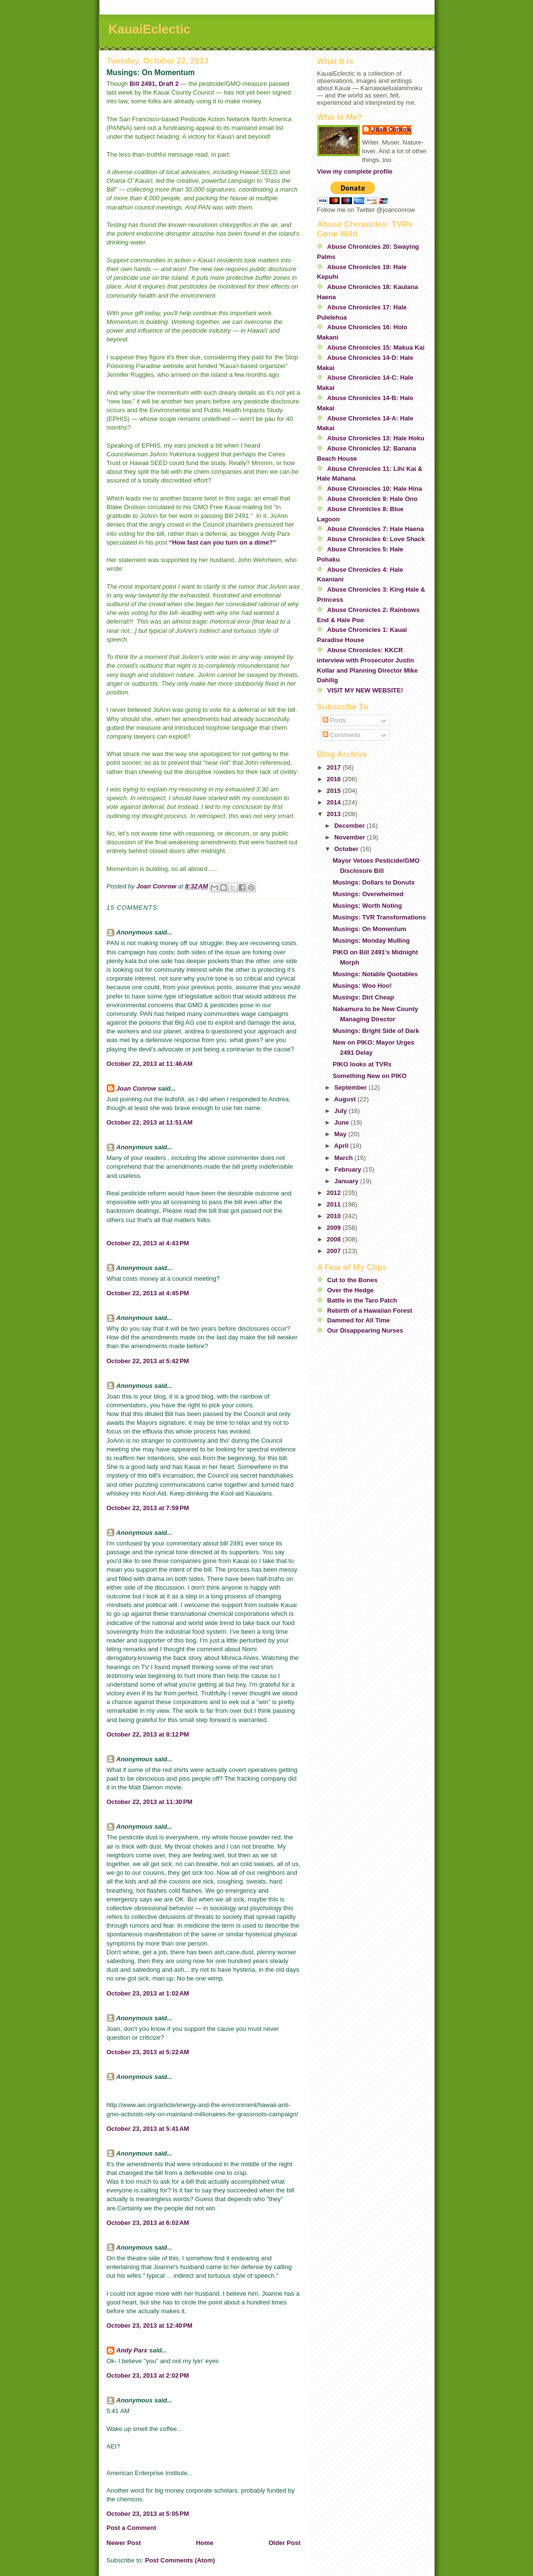 The width and height of the screenshot is (533, 2576). I want to click on January, so click(347, 1181).